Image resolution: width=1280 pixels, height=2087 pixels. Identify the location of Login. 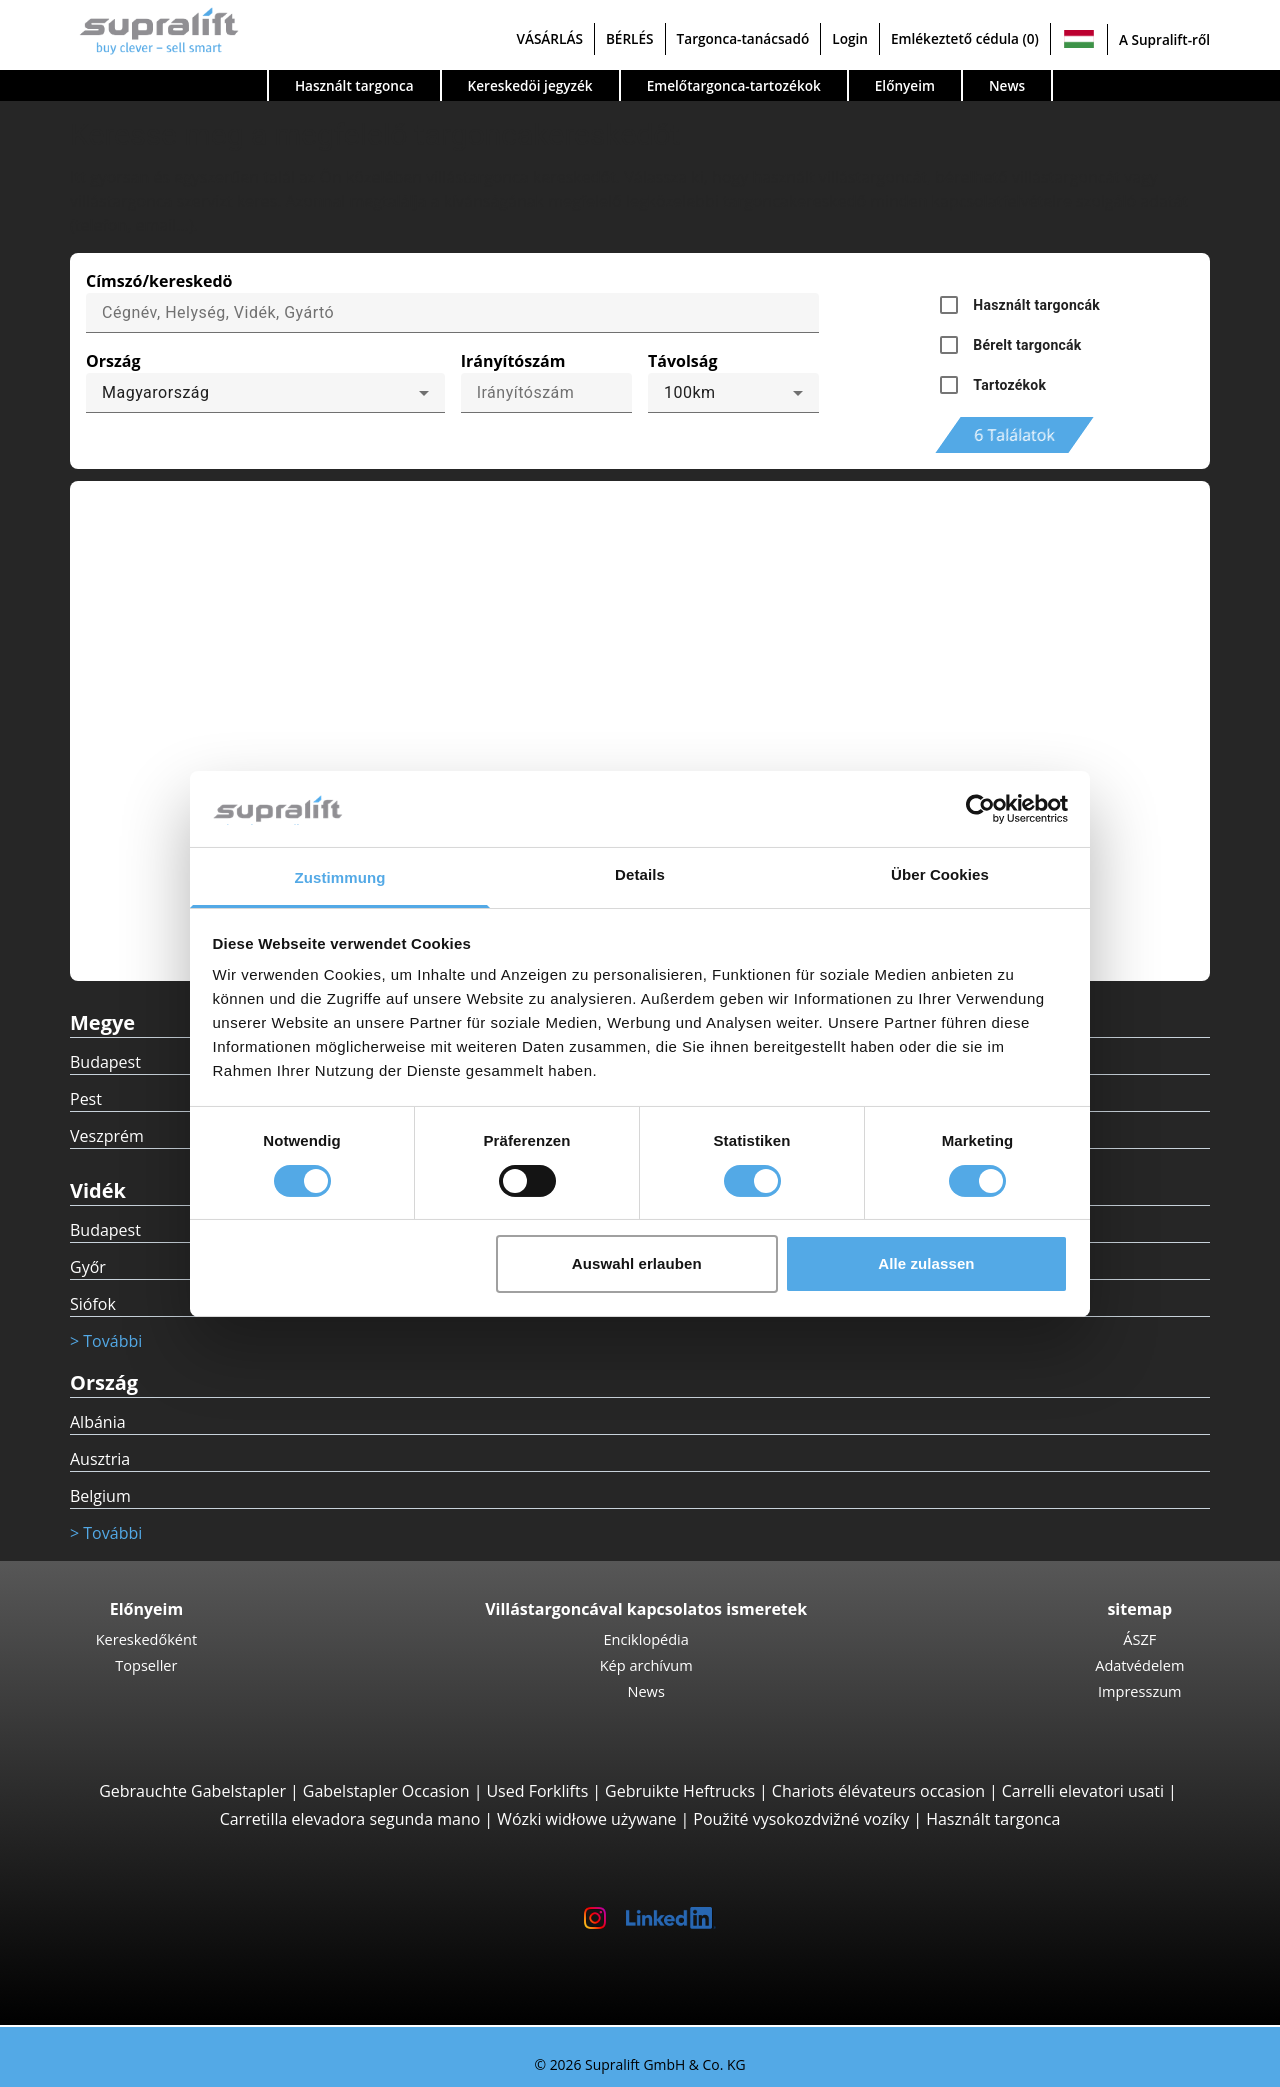
(850, 38).